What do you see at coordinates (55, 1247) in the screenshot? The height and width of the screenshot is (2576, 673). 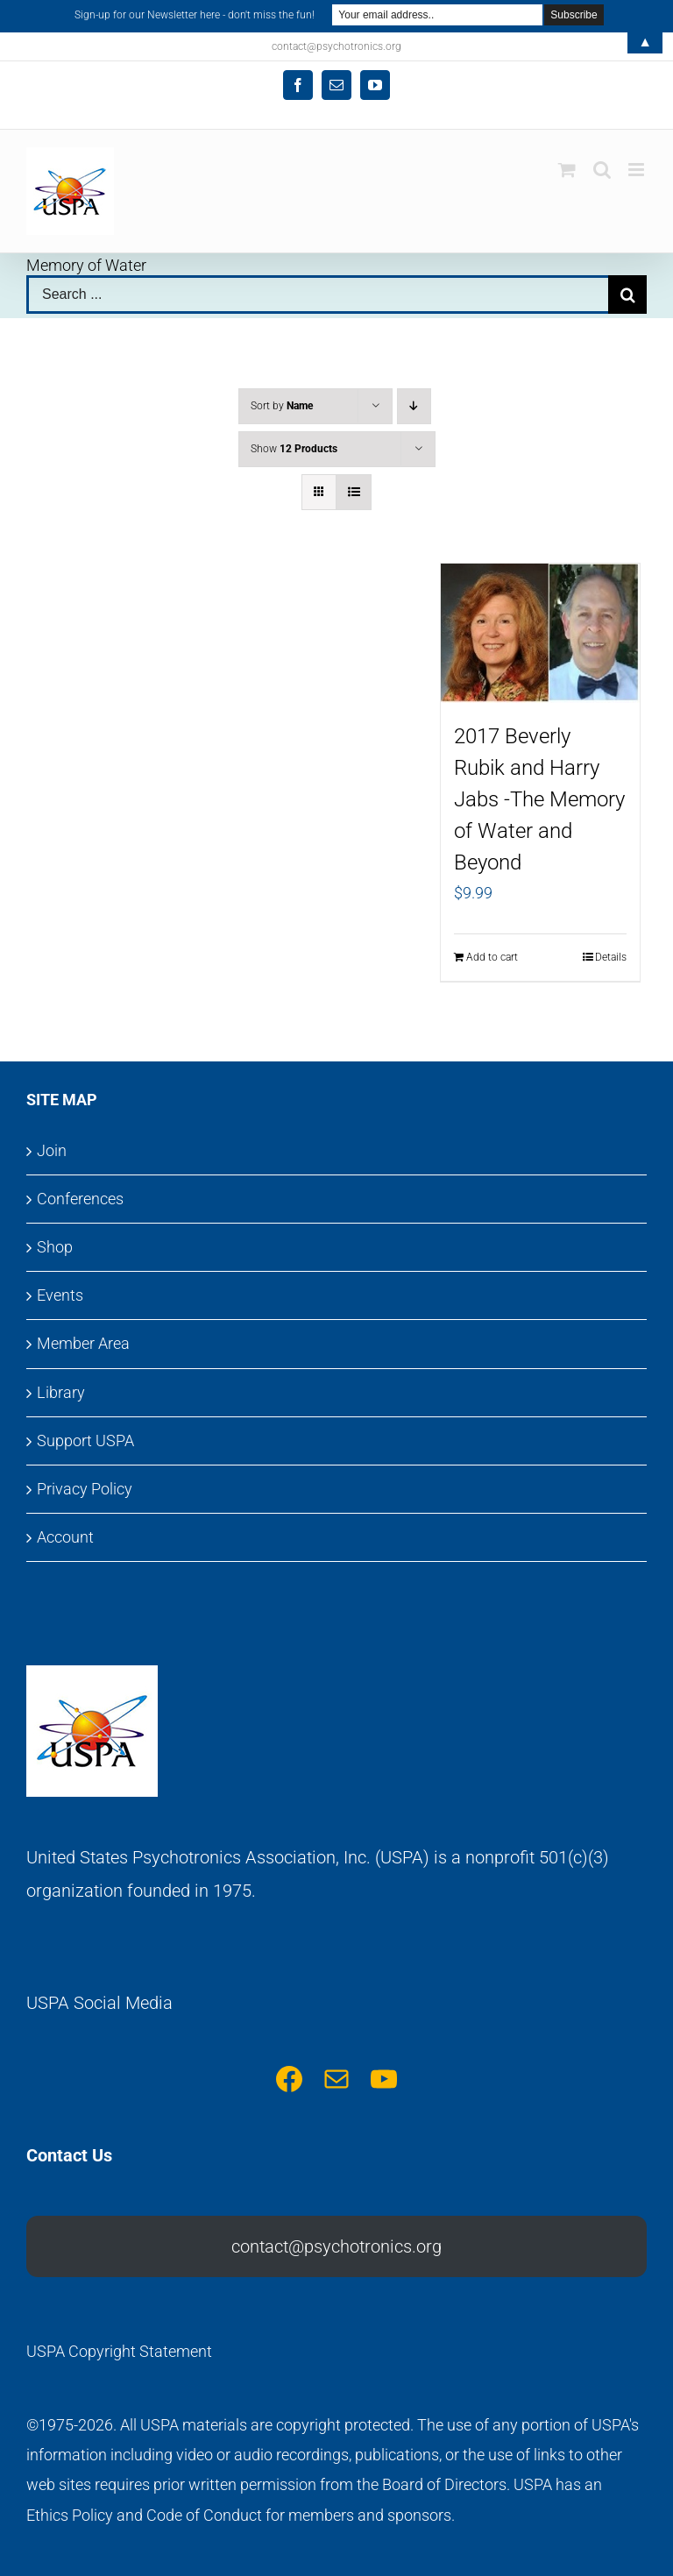 I see `Shop` at bounding box center [55, 1247].